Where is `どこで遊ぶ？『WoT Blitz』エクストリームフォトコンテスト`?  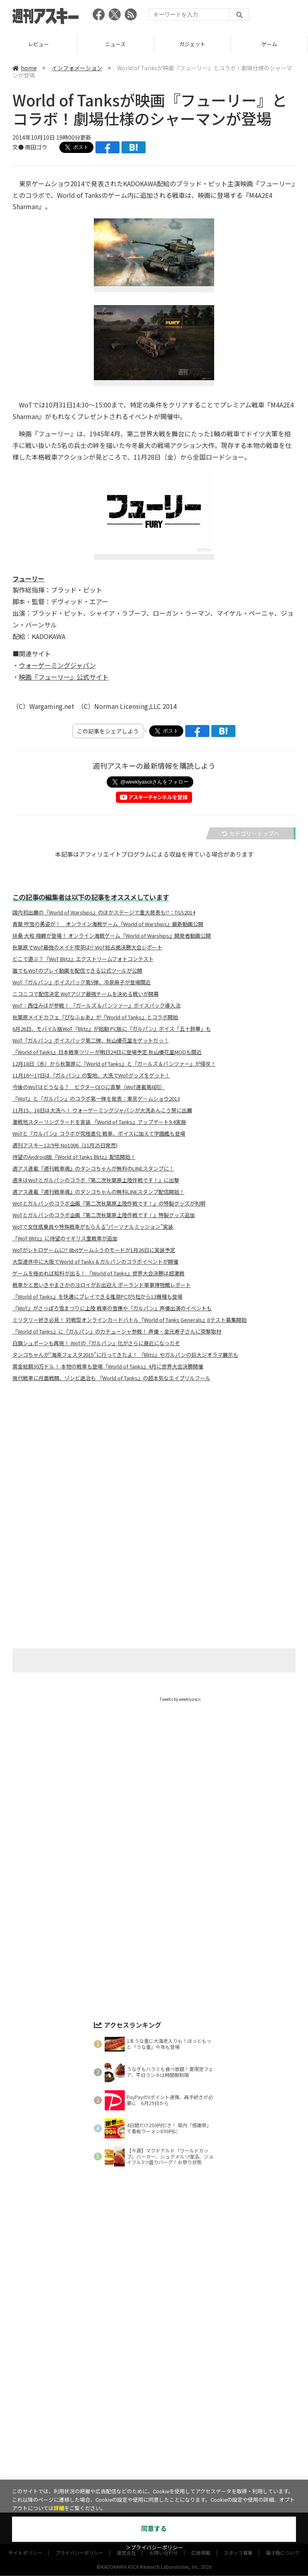
どこで遊ぶ？『WoT Blitz』エクストリームフォトコンテスト is located at coordinates (83, 959).